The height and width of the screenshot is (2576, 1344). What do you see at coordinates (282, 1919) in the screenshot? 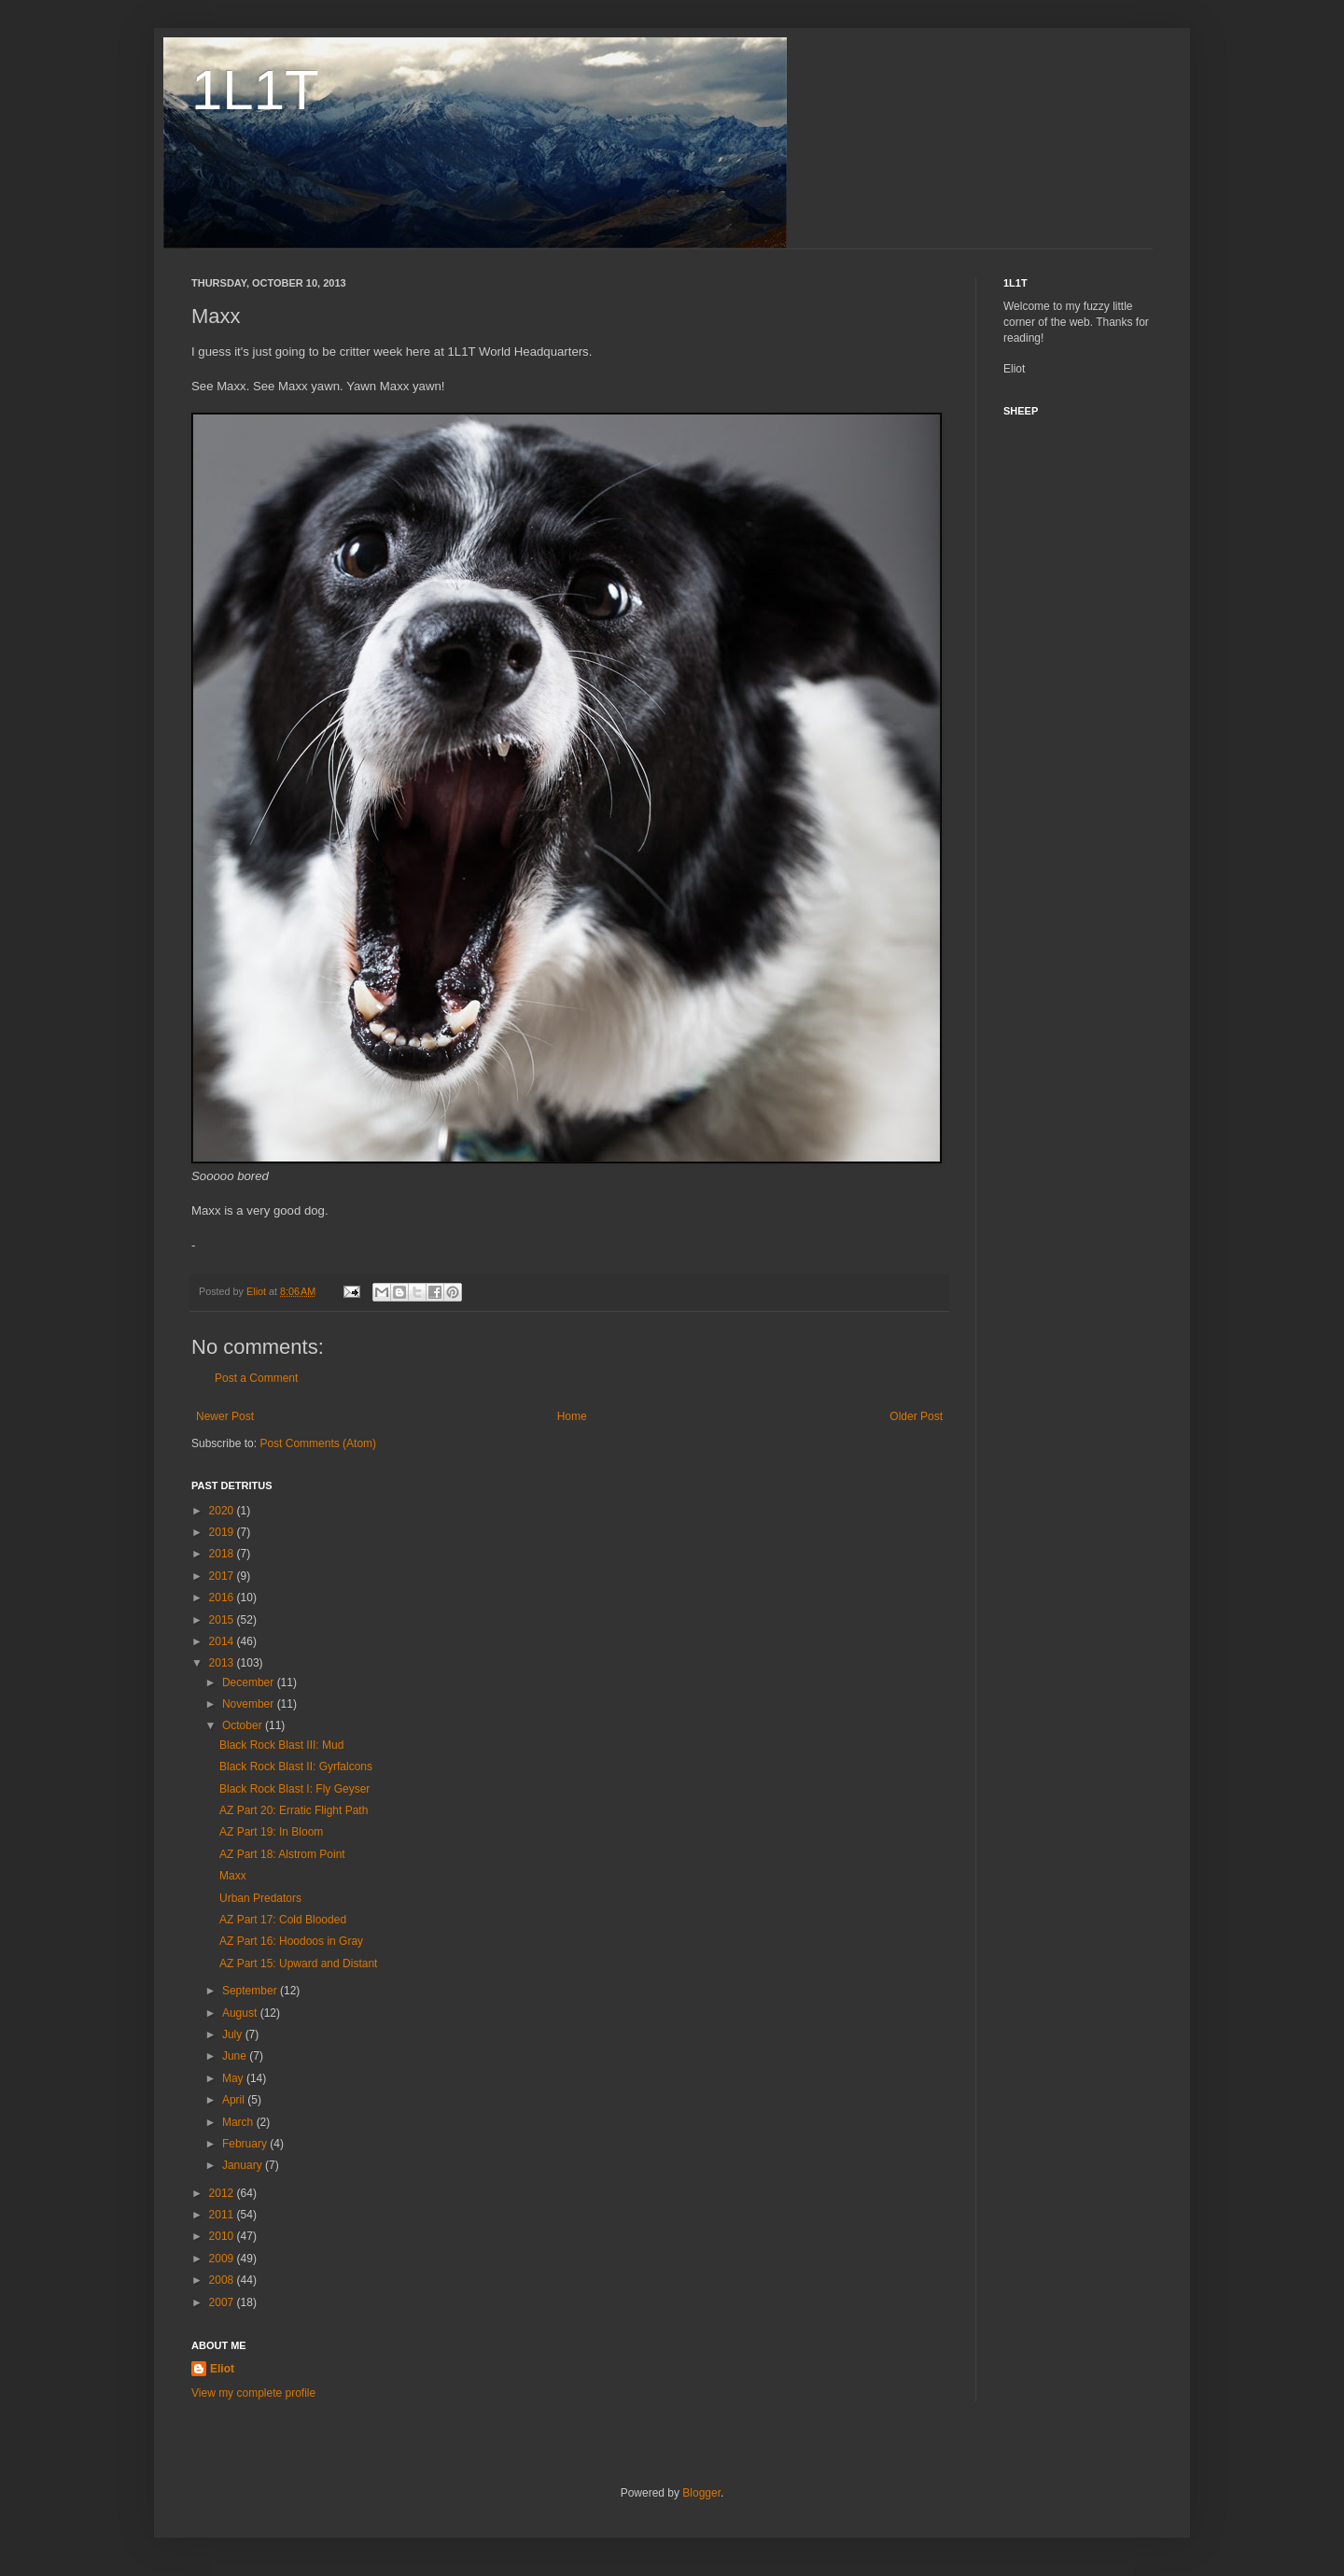
I see `AZ Part 17: Cold Blooded` at bounding box center [282, 1919].